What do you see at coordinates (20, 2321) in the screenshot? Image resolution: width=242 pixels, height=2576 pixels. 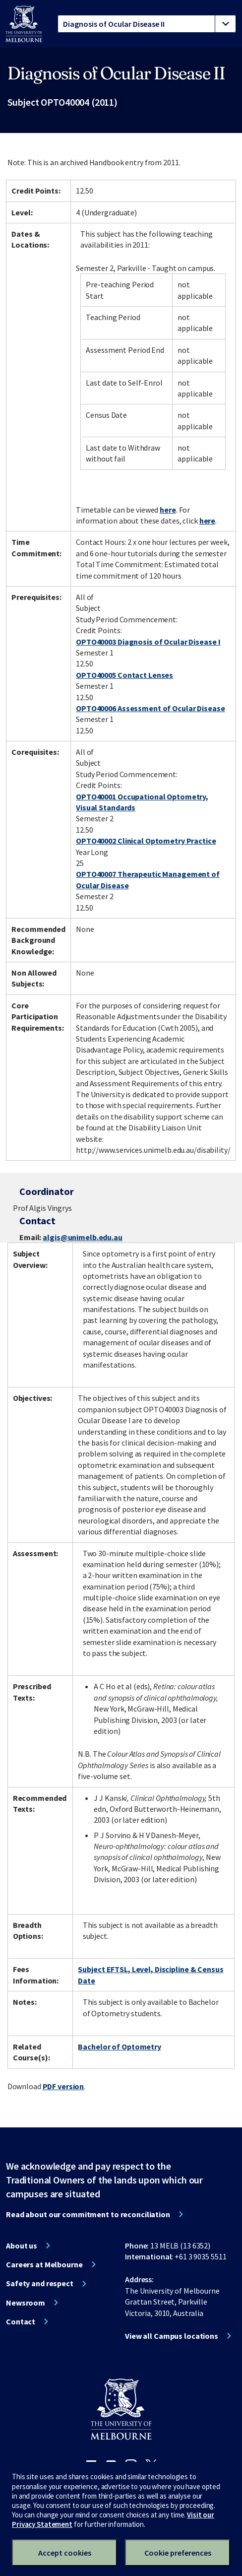 I see `Contact` at bounding box center [20, 2321].